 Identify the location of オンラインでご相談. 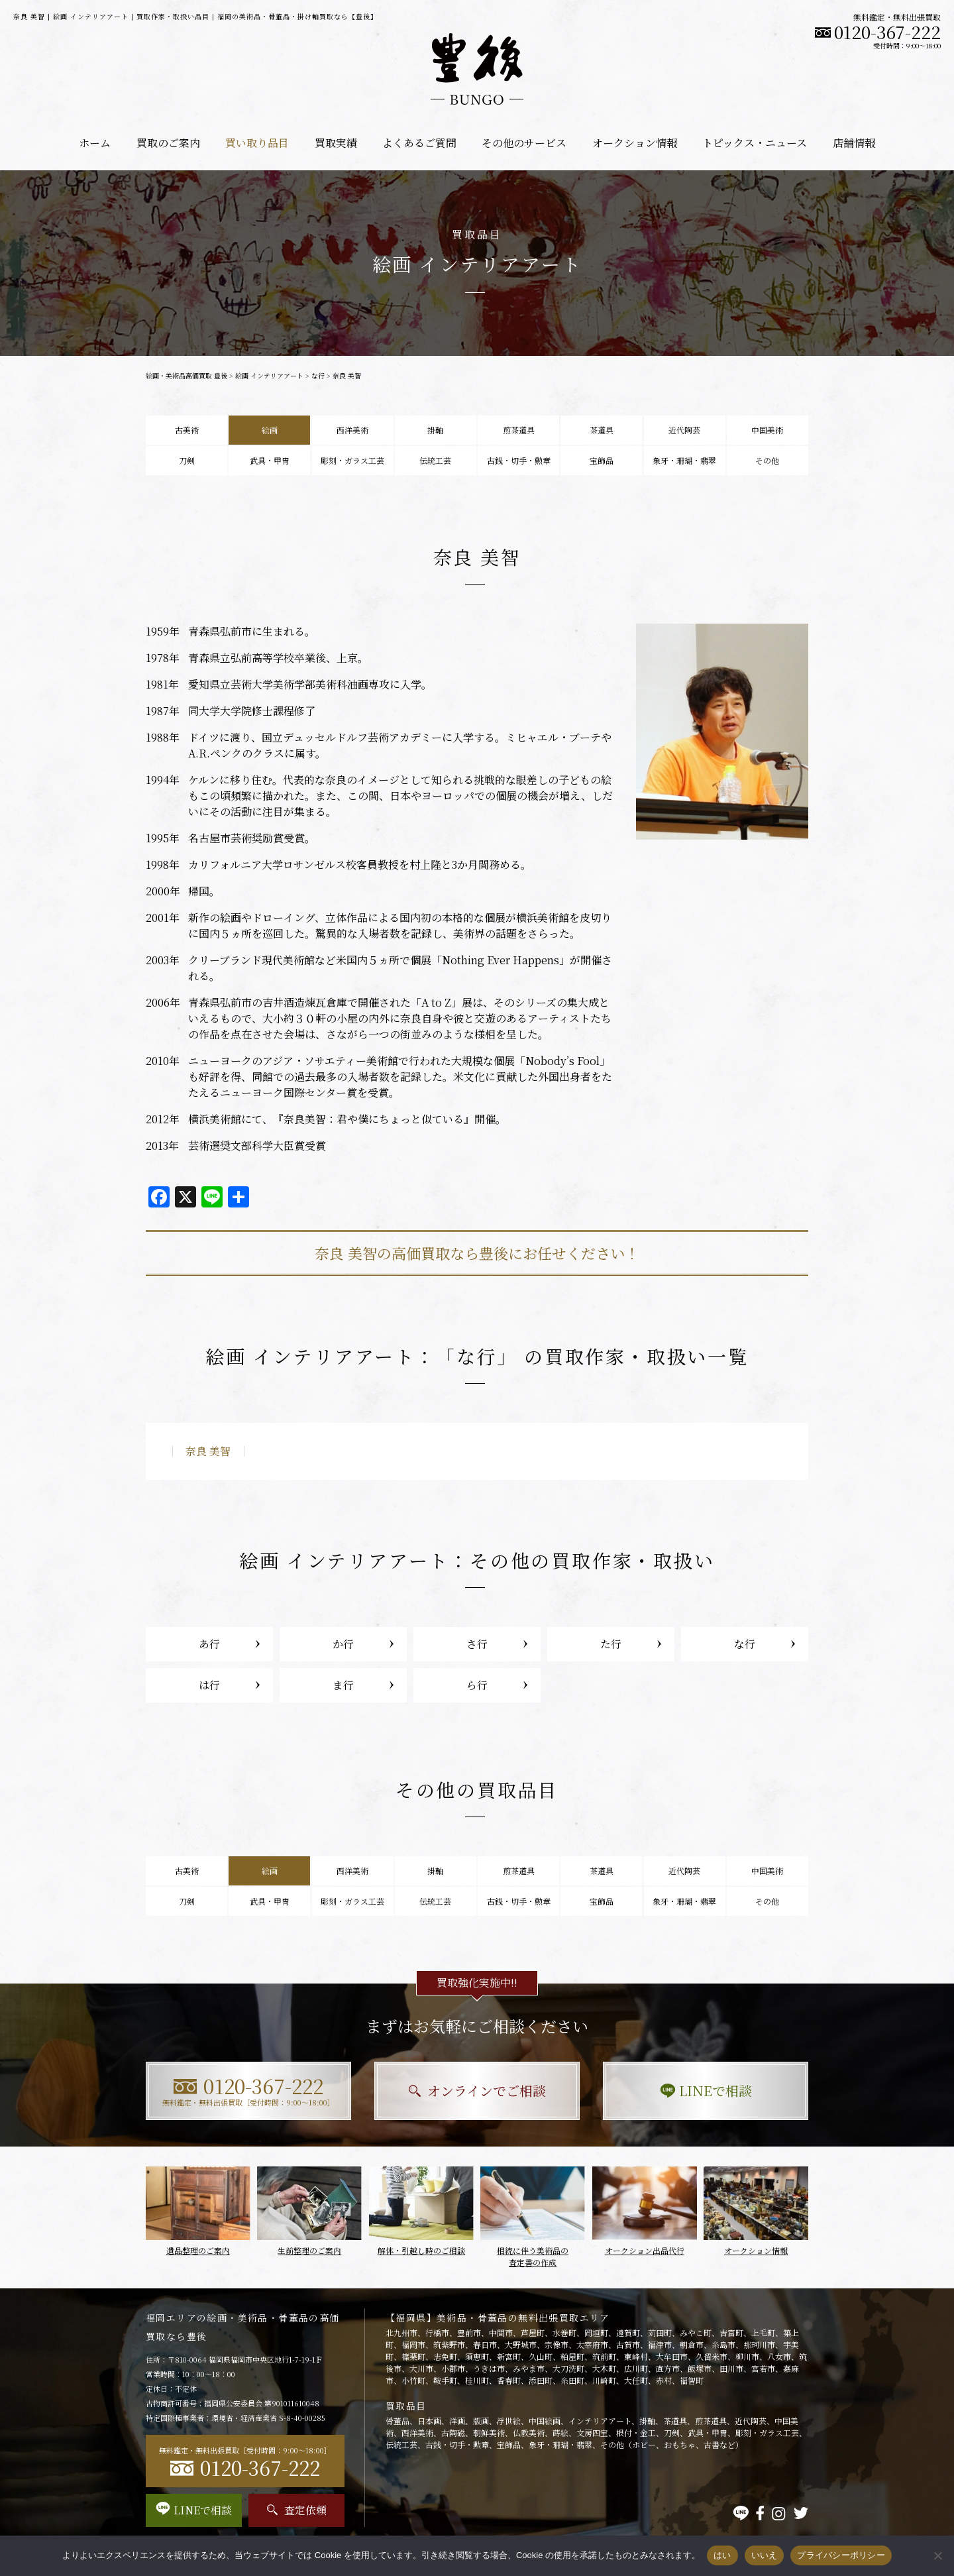
(477, 2090).